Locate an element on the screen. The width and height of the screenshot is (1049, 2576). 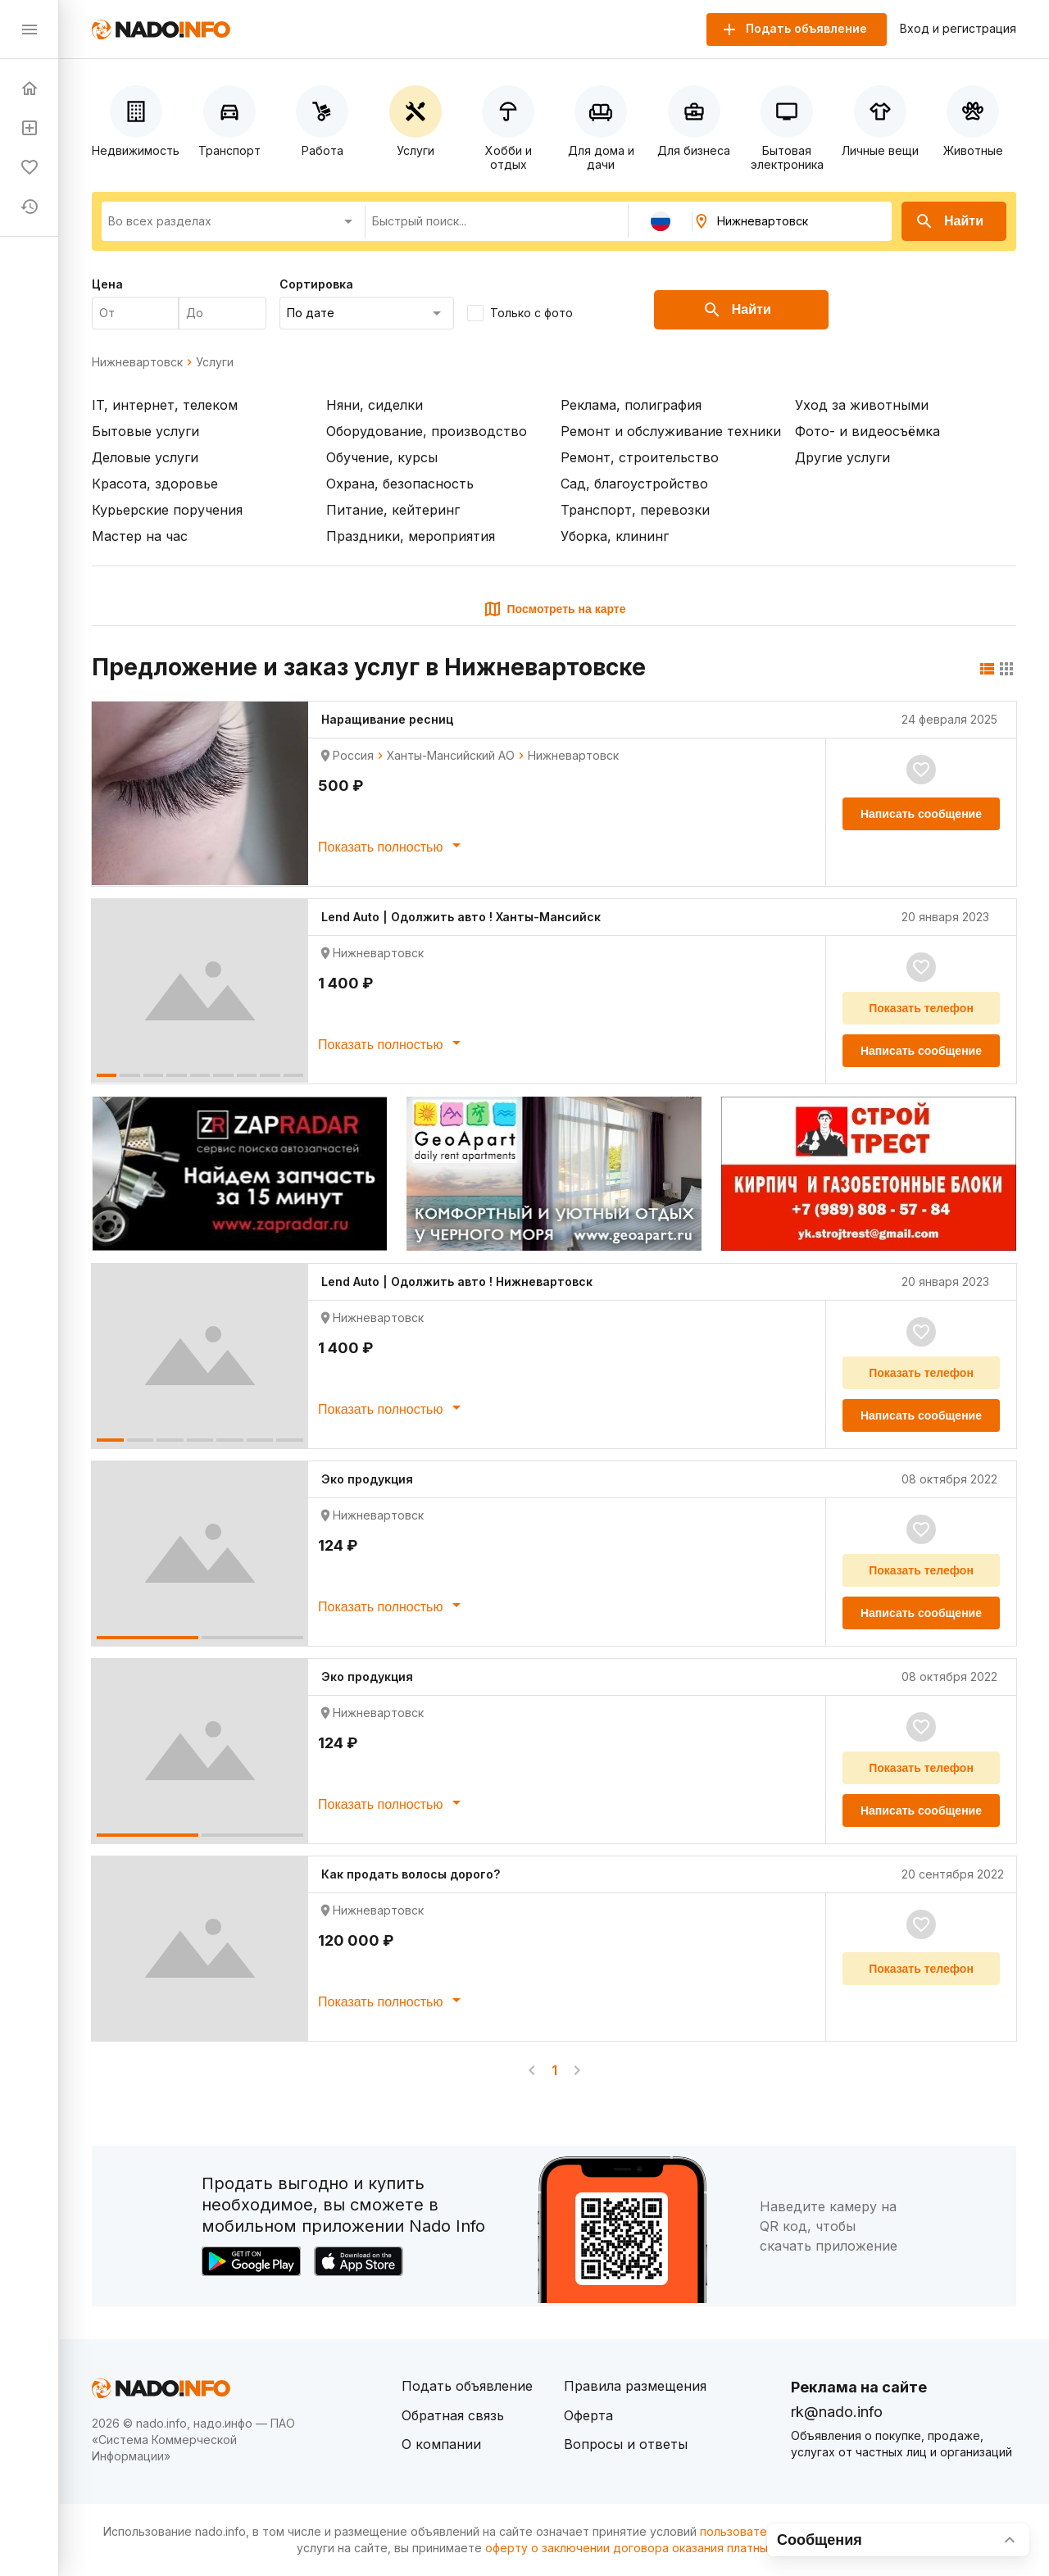
Реклама, полиграфия is located at coordinates (631, 405).